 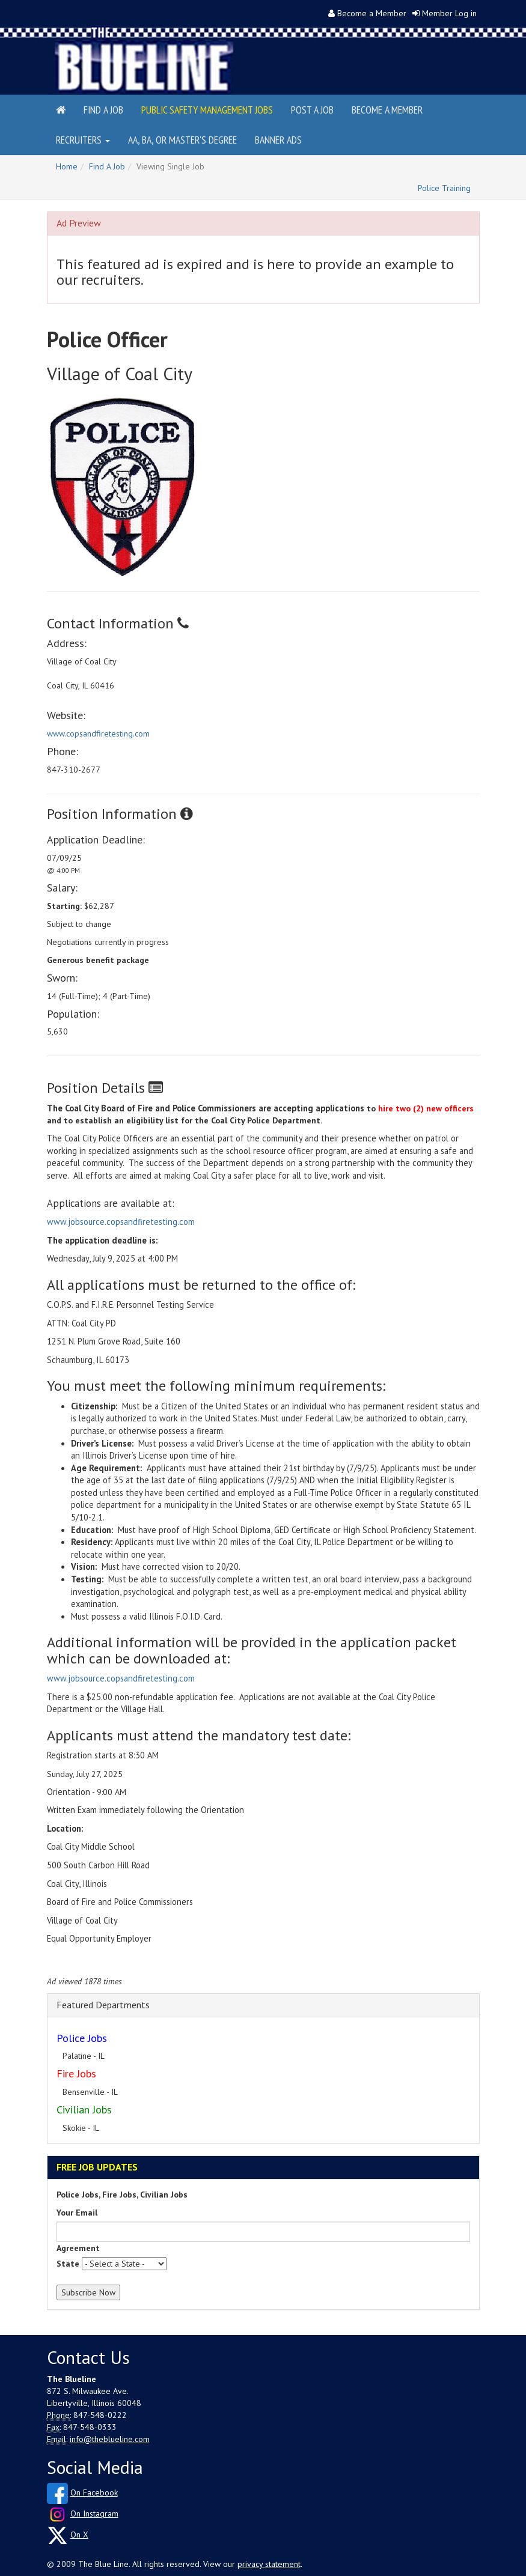 I want to click on privacy statement, so click(x=269, y=2564).